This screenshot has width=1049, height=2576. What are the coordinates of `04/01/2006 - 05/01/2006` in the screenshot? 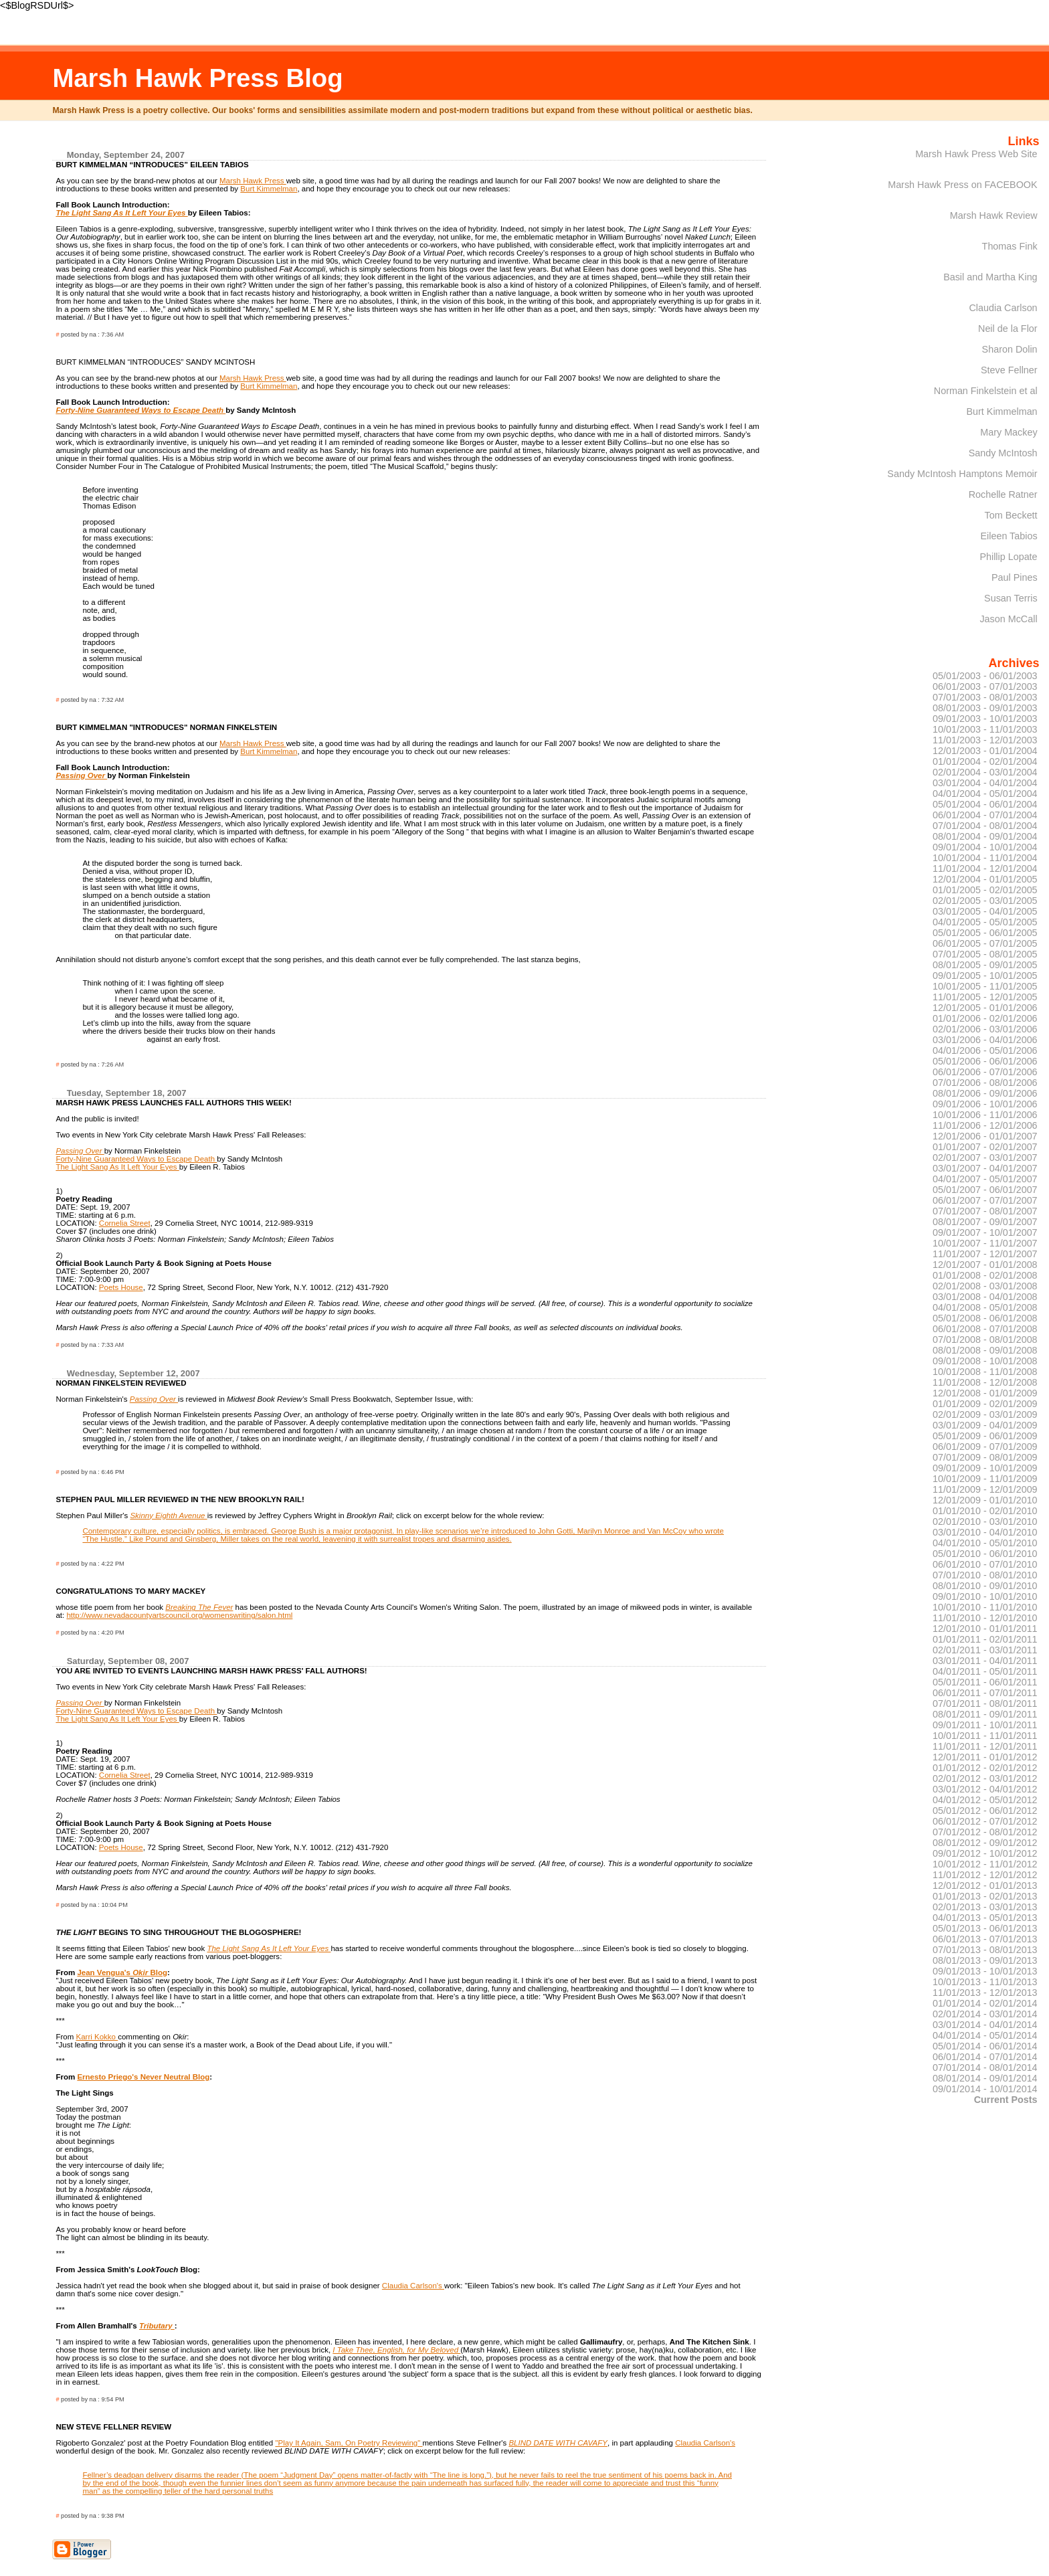 It's located at (985, 1050).